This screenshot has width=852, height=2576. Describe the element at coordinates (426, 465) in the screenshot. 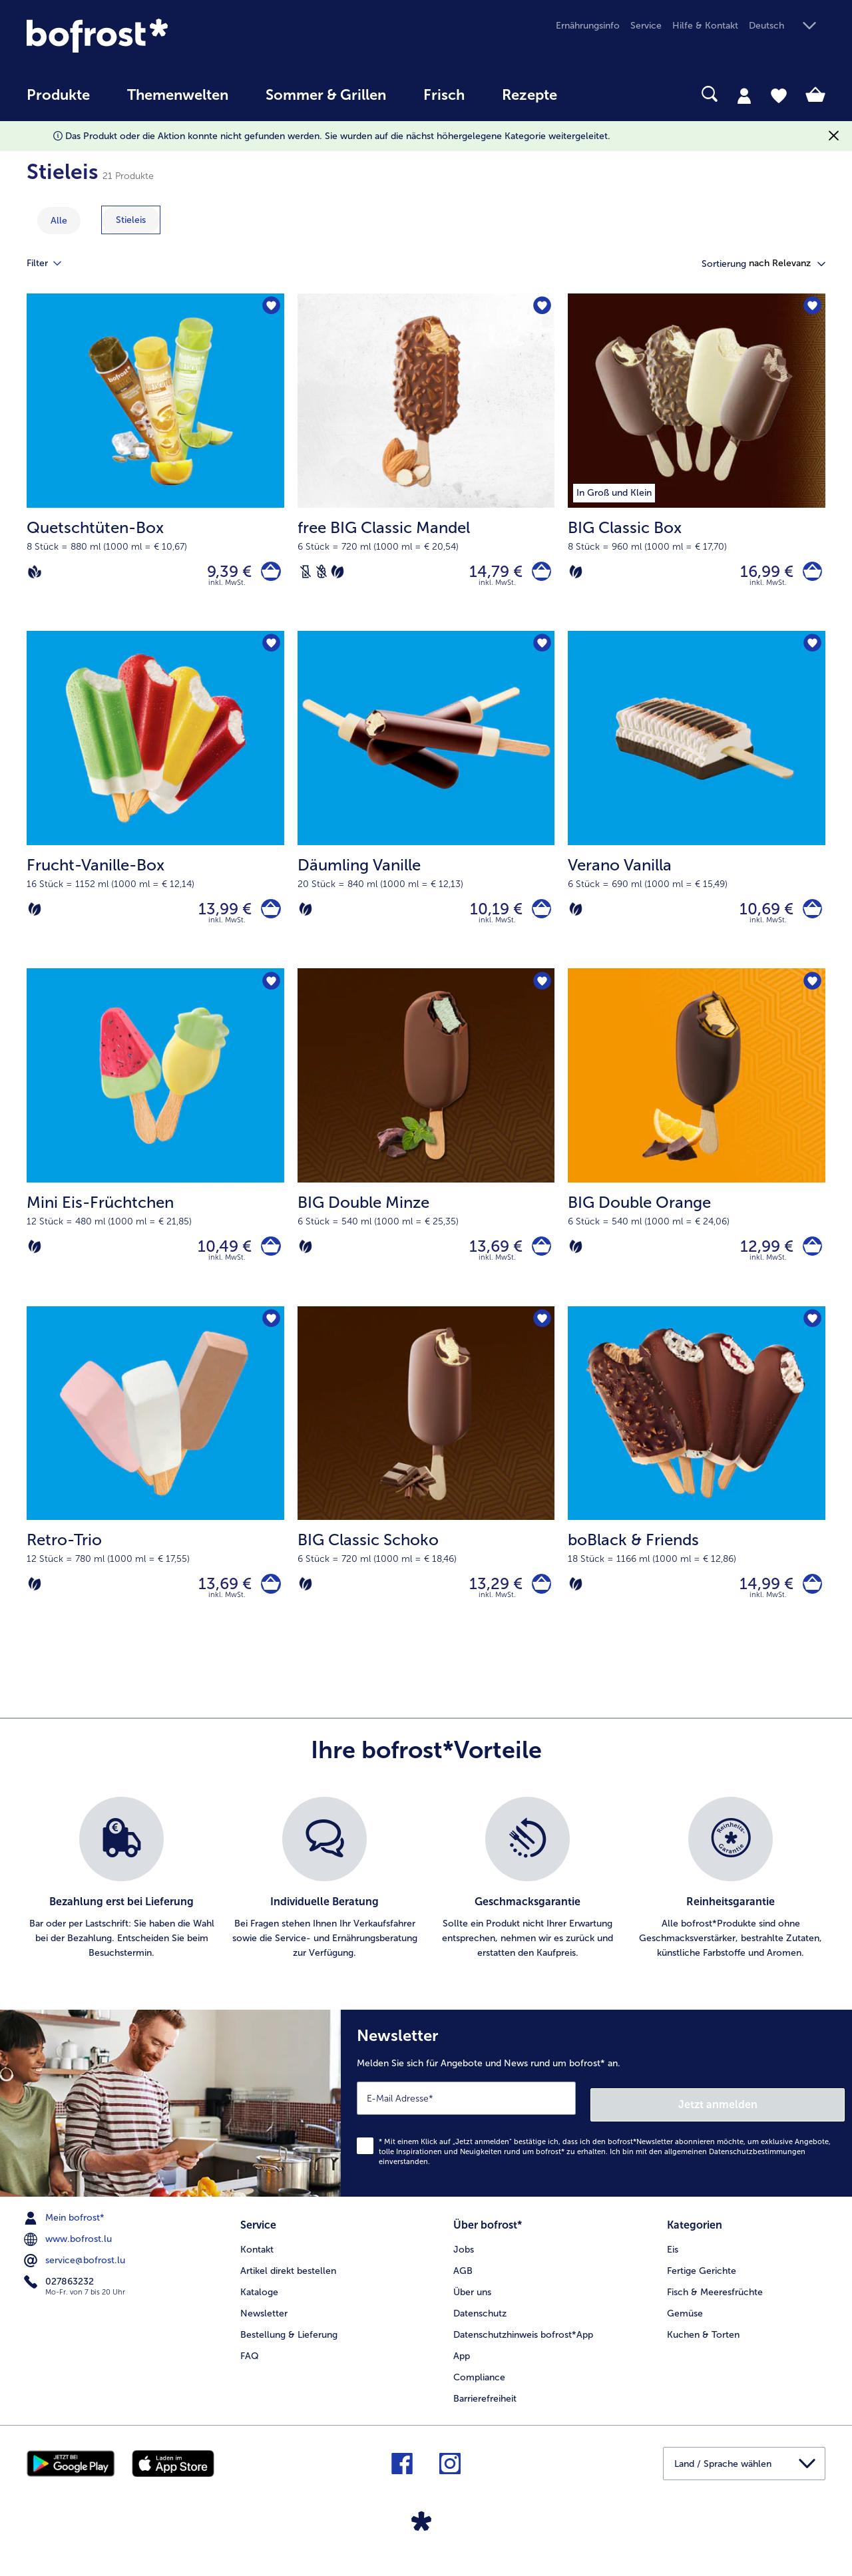

I see `[free BIG Classic Mandel 14,79 €]` at that location.